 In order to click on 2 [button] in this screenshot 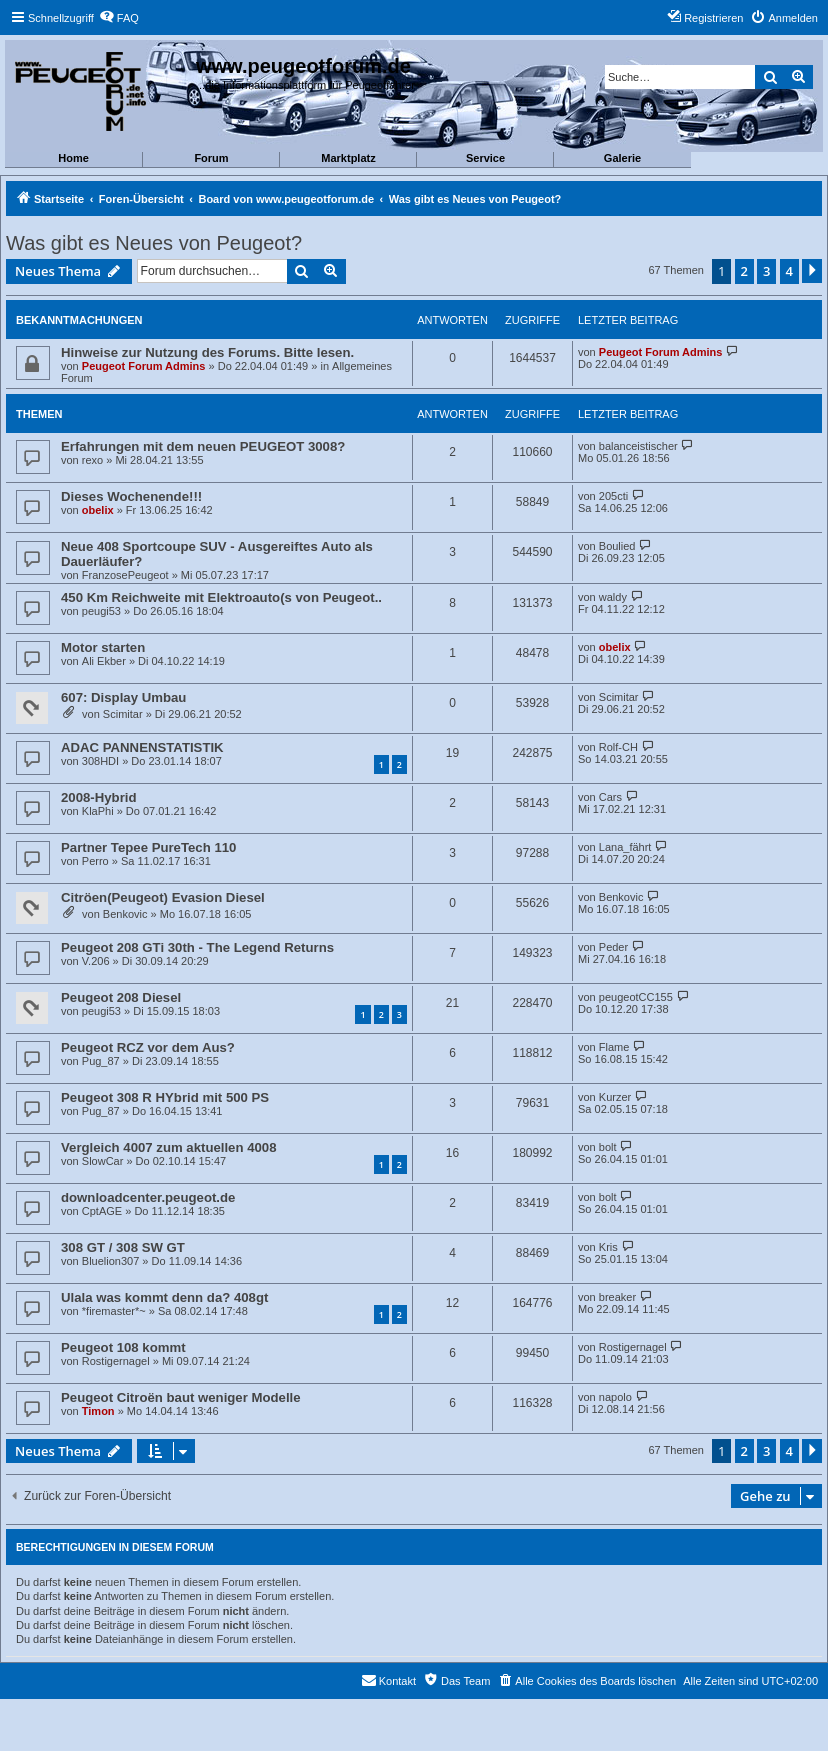, I will do `click(744, 271)`.